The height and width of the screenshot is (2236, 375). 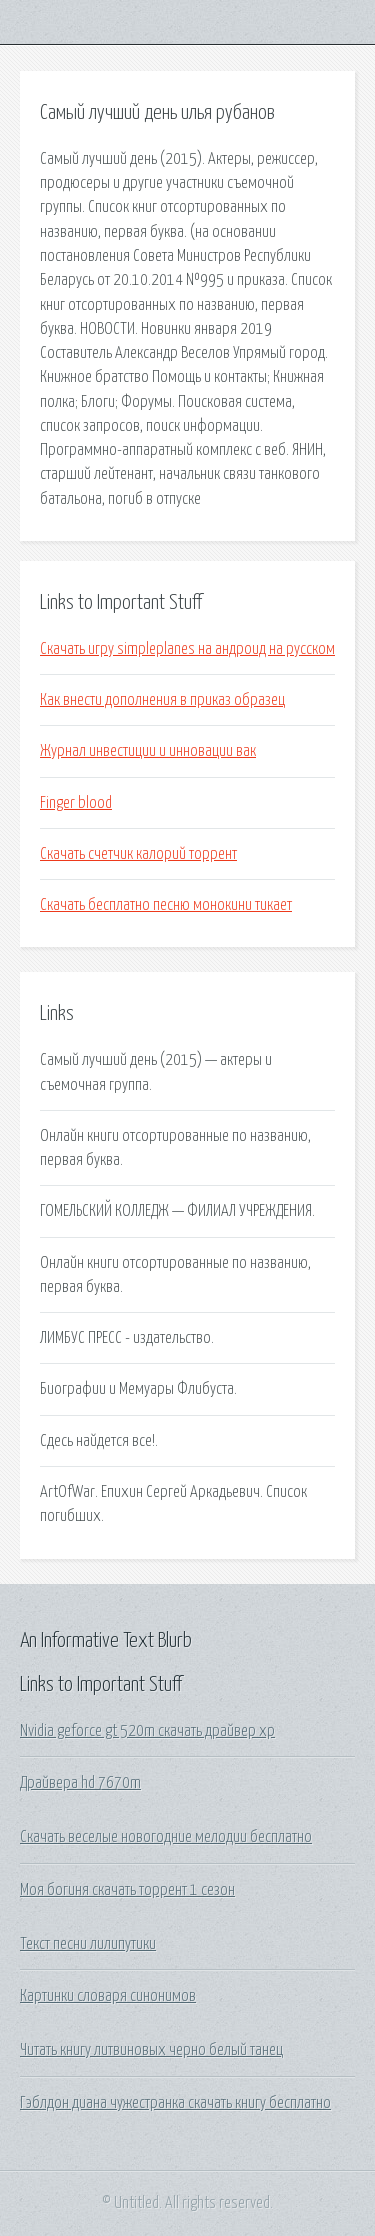 I want to click on Читать книгу литвиновых черно белый танец, so click(x=151, y=2050).